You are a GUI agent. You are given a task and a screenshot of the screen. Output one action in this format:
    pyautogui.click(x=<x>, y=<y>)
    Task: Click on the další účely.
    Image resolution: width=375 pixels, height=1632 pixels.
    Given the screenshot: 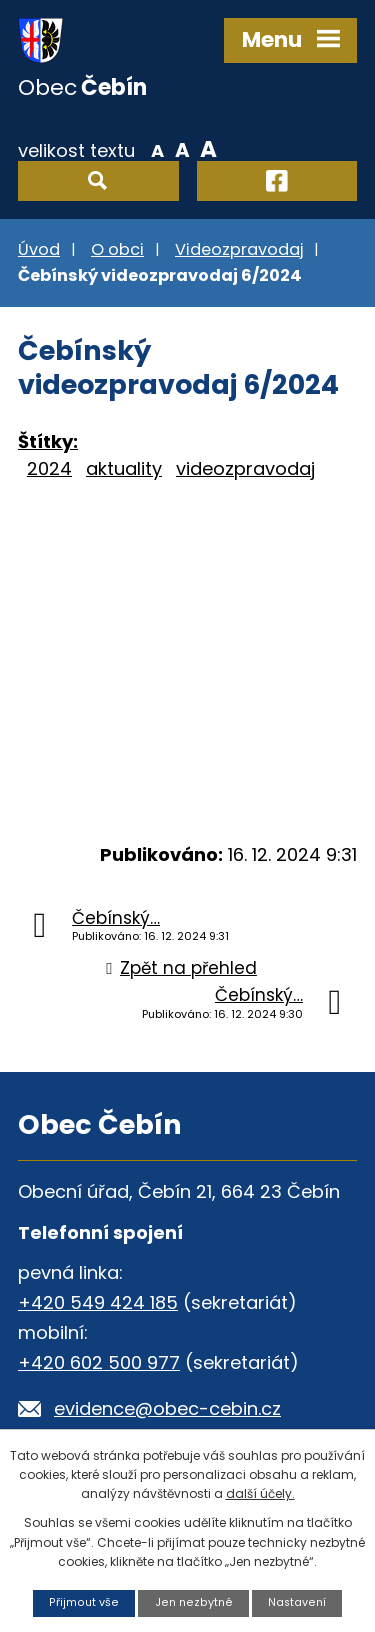 What is the action you would take?
    pyautogui.click(x=260, y=1493)
    